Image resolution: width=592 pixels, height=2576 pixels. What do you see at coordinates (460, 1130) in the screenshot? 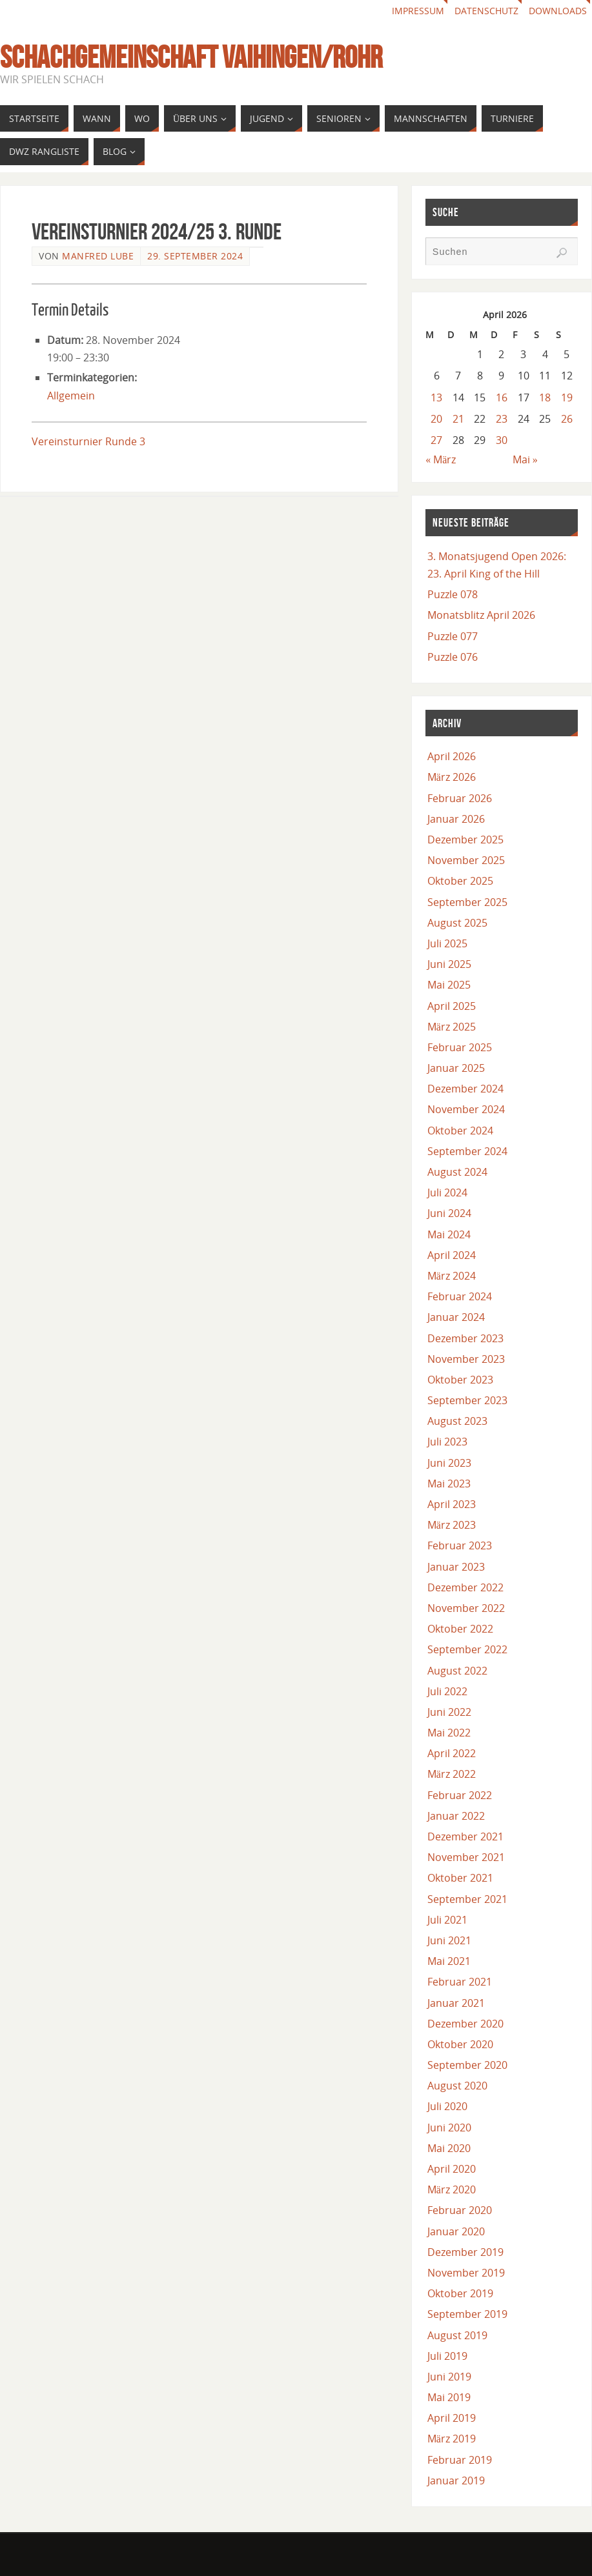
I see `Oktober 2024` at bounding box center [460, 1130].